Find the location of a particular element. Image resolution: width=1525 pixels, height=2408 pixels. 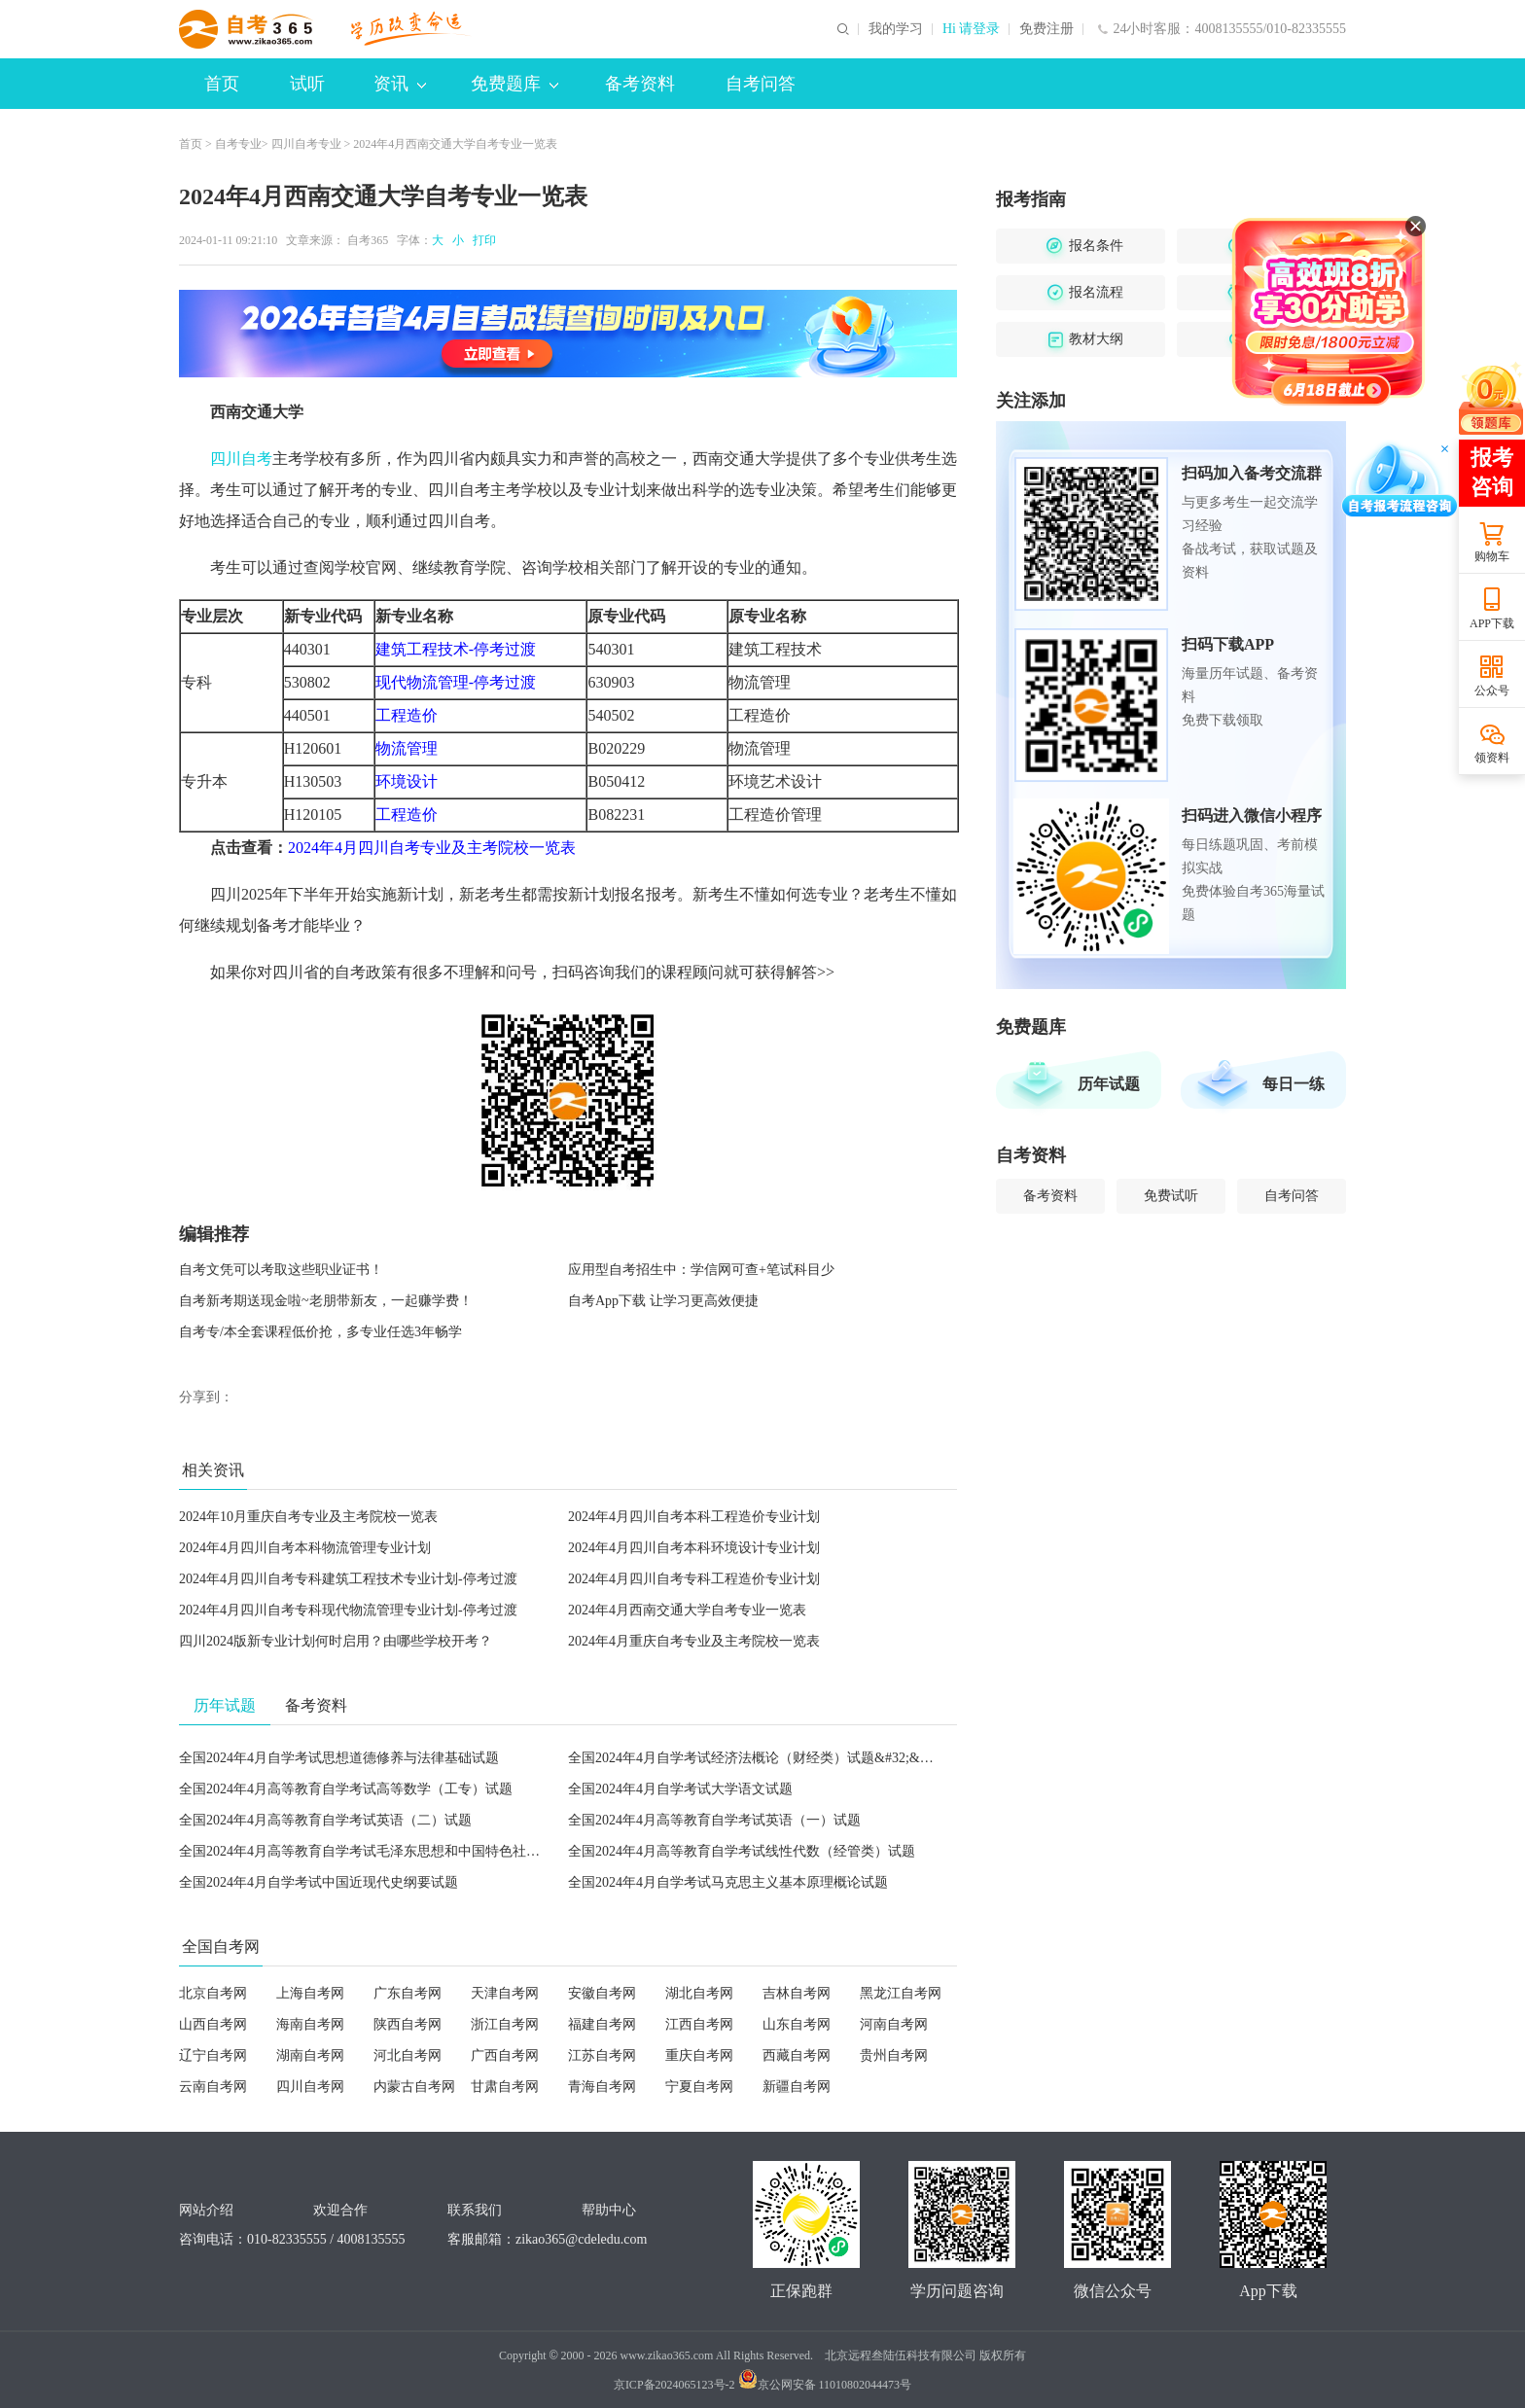

北京自考网 is located at coordinates (213, 1993).